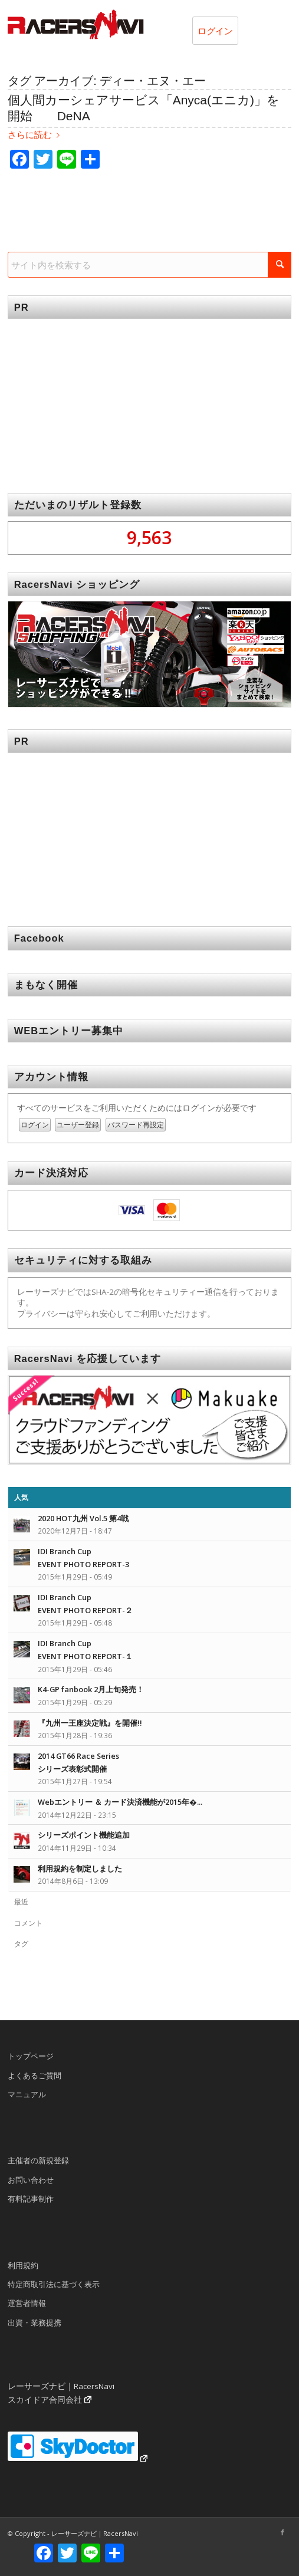 The height and width of the screenshot is (2576, 299). Describe the element at coordinates (90, 1723) in the screenshot. I see `『九州一王座決定戦』を開催!!` at that location.